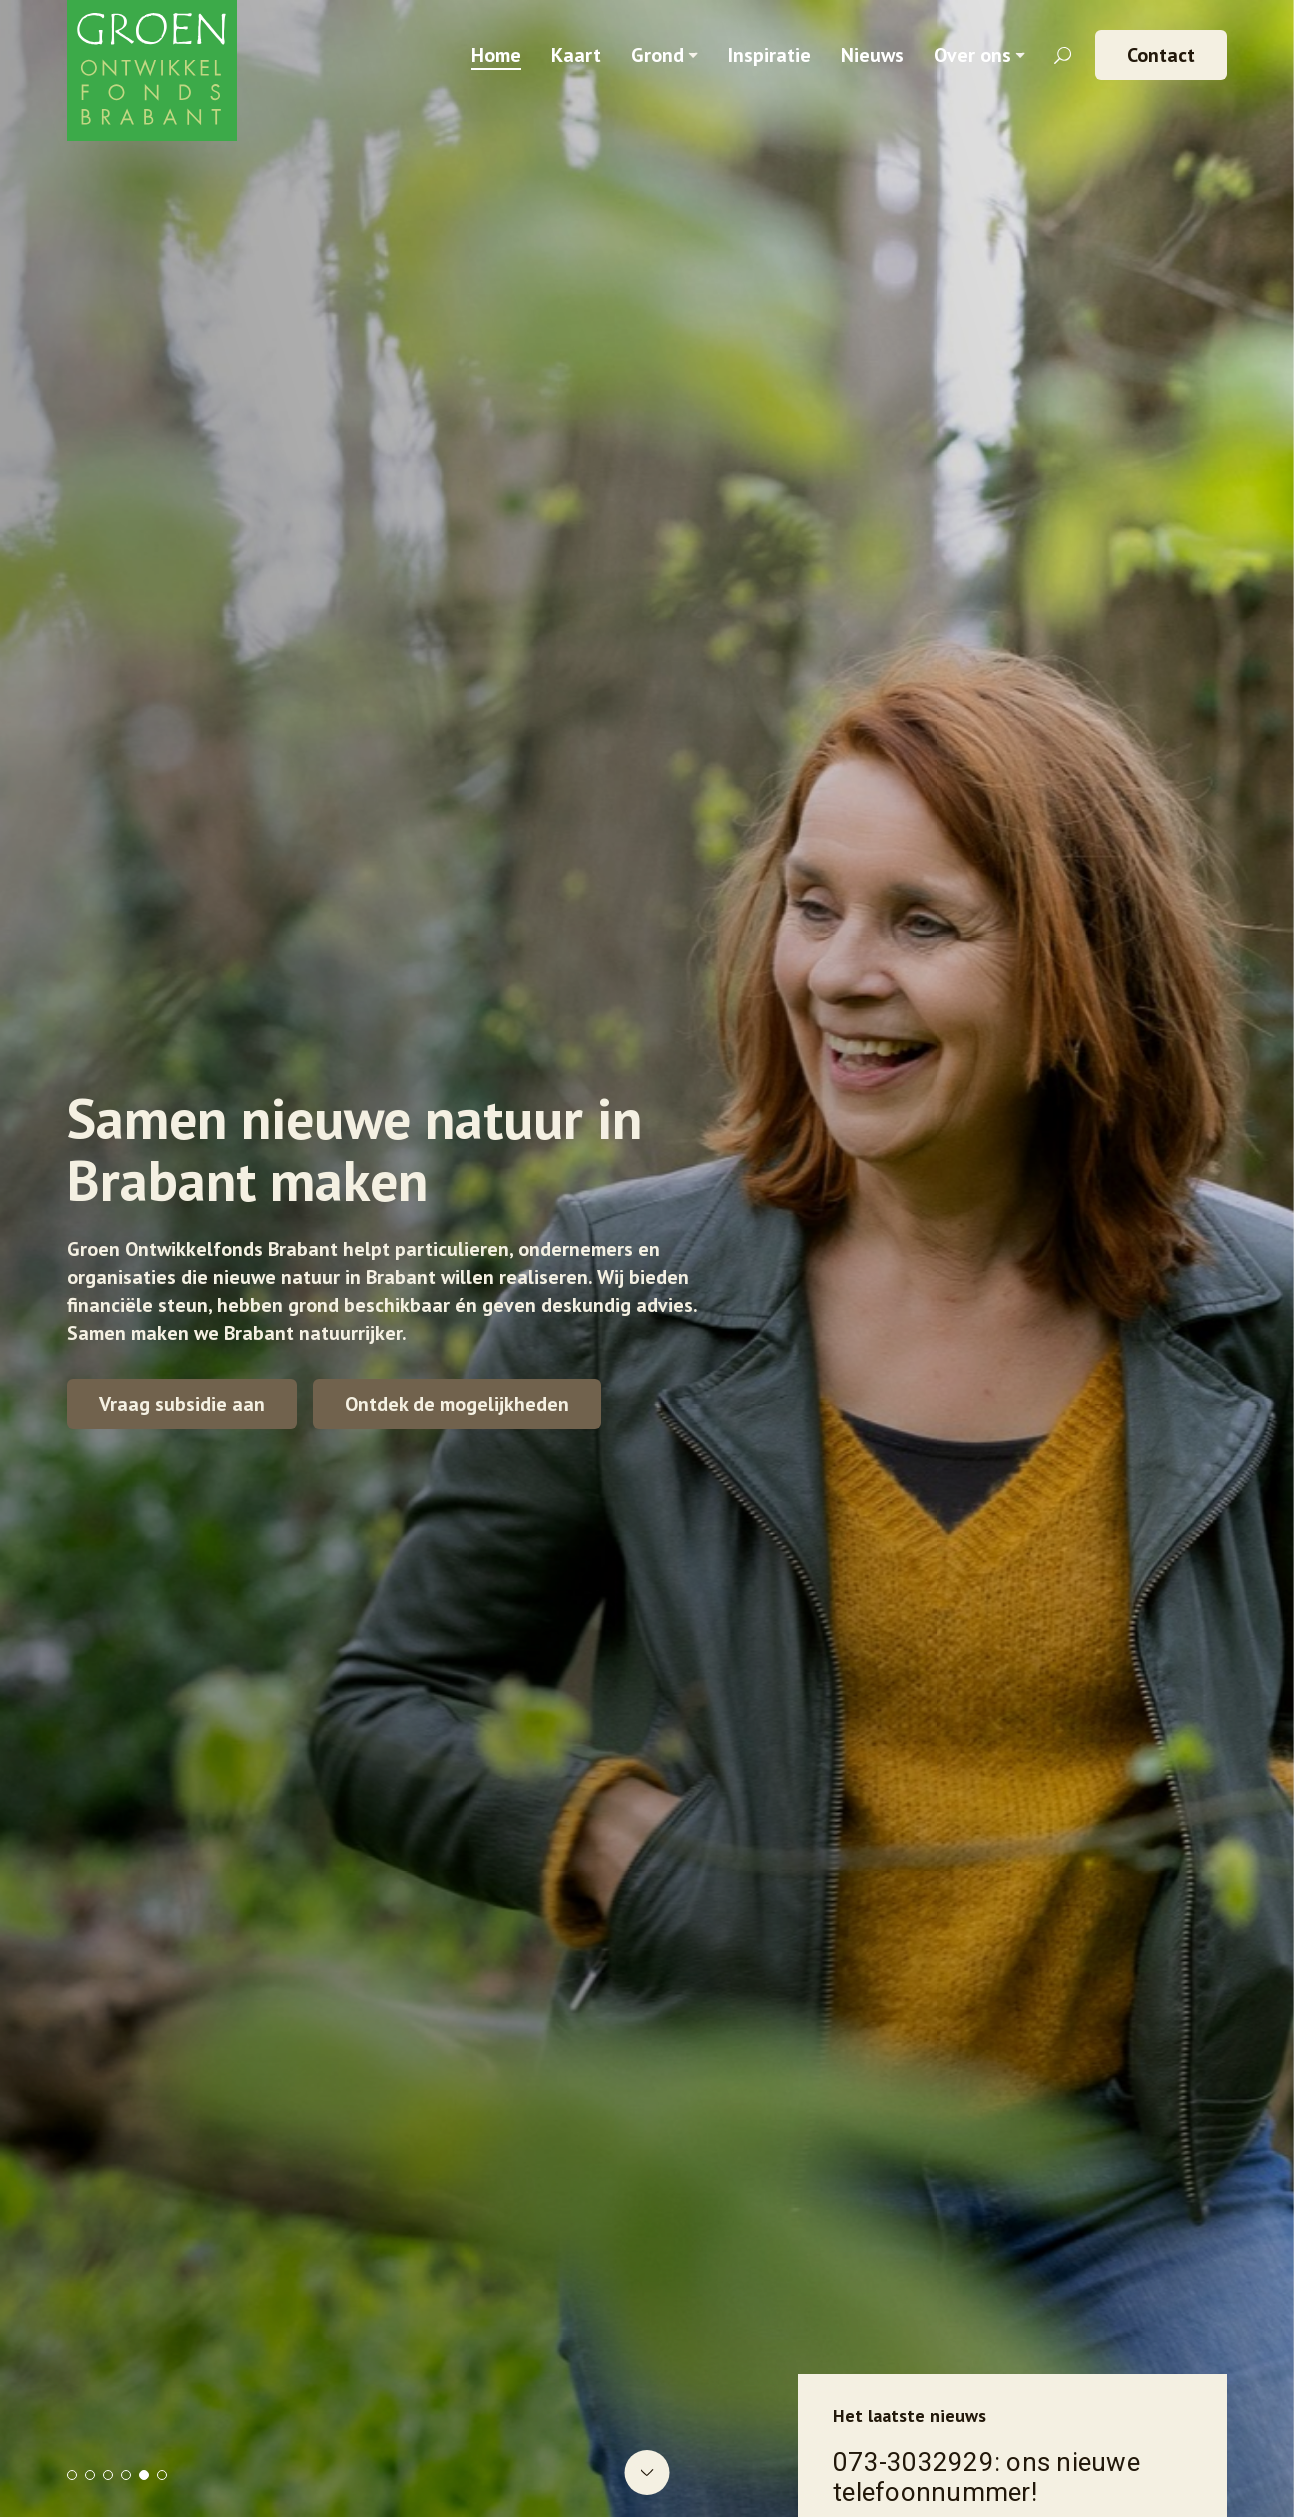  Describe the element at coordinates (126, 2475) in the screenshot. I see `4 [tab]` at that location.